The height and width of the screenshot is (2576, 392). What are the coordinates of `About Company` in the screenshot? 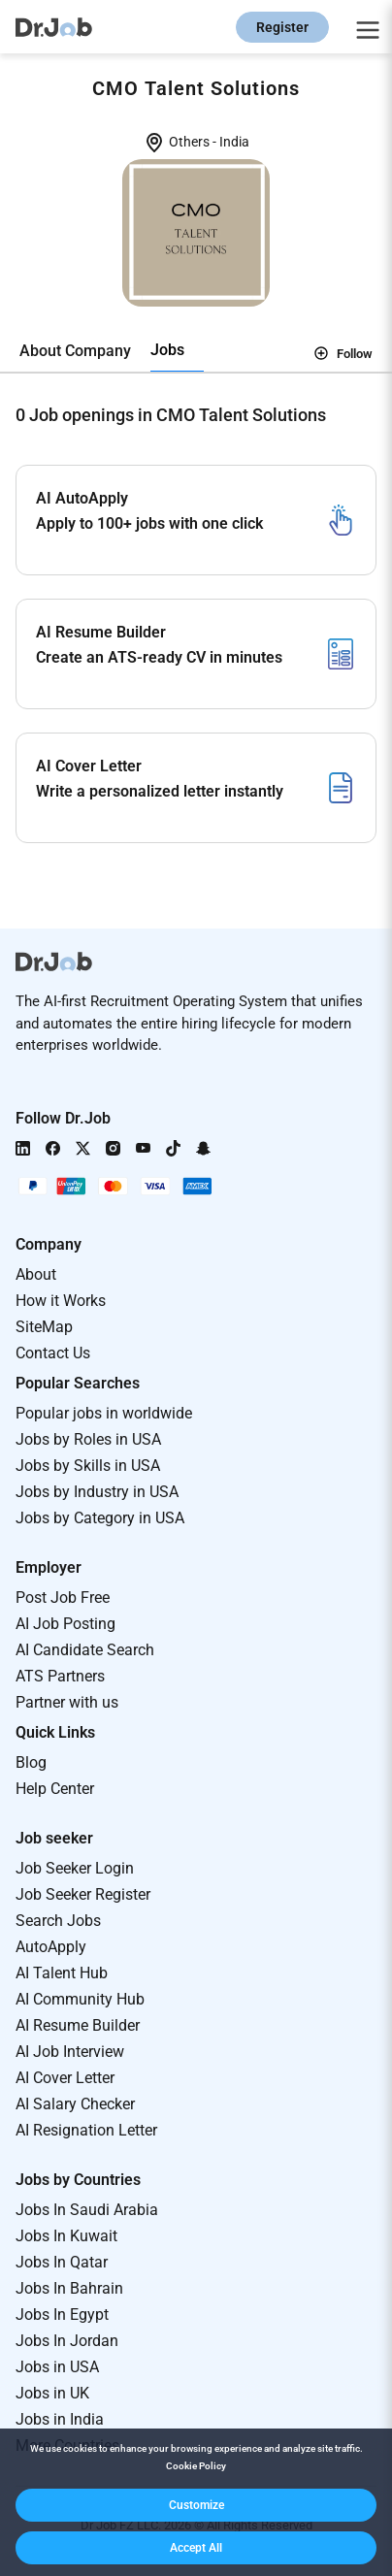 It's located at (75, 351).